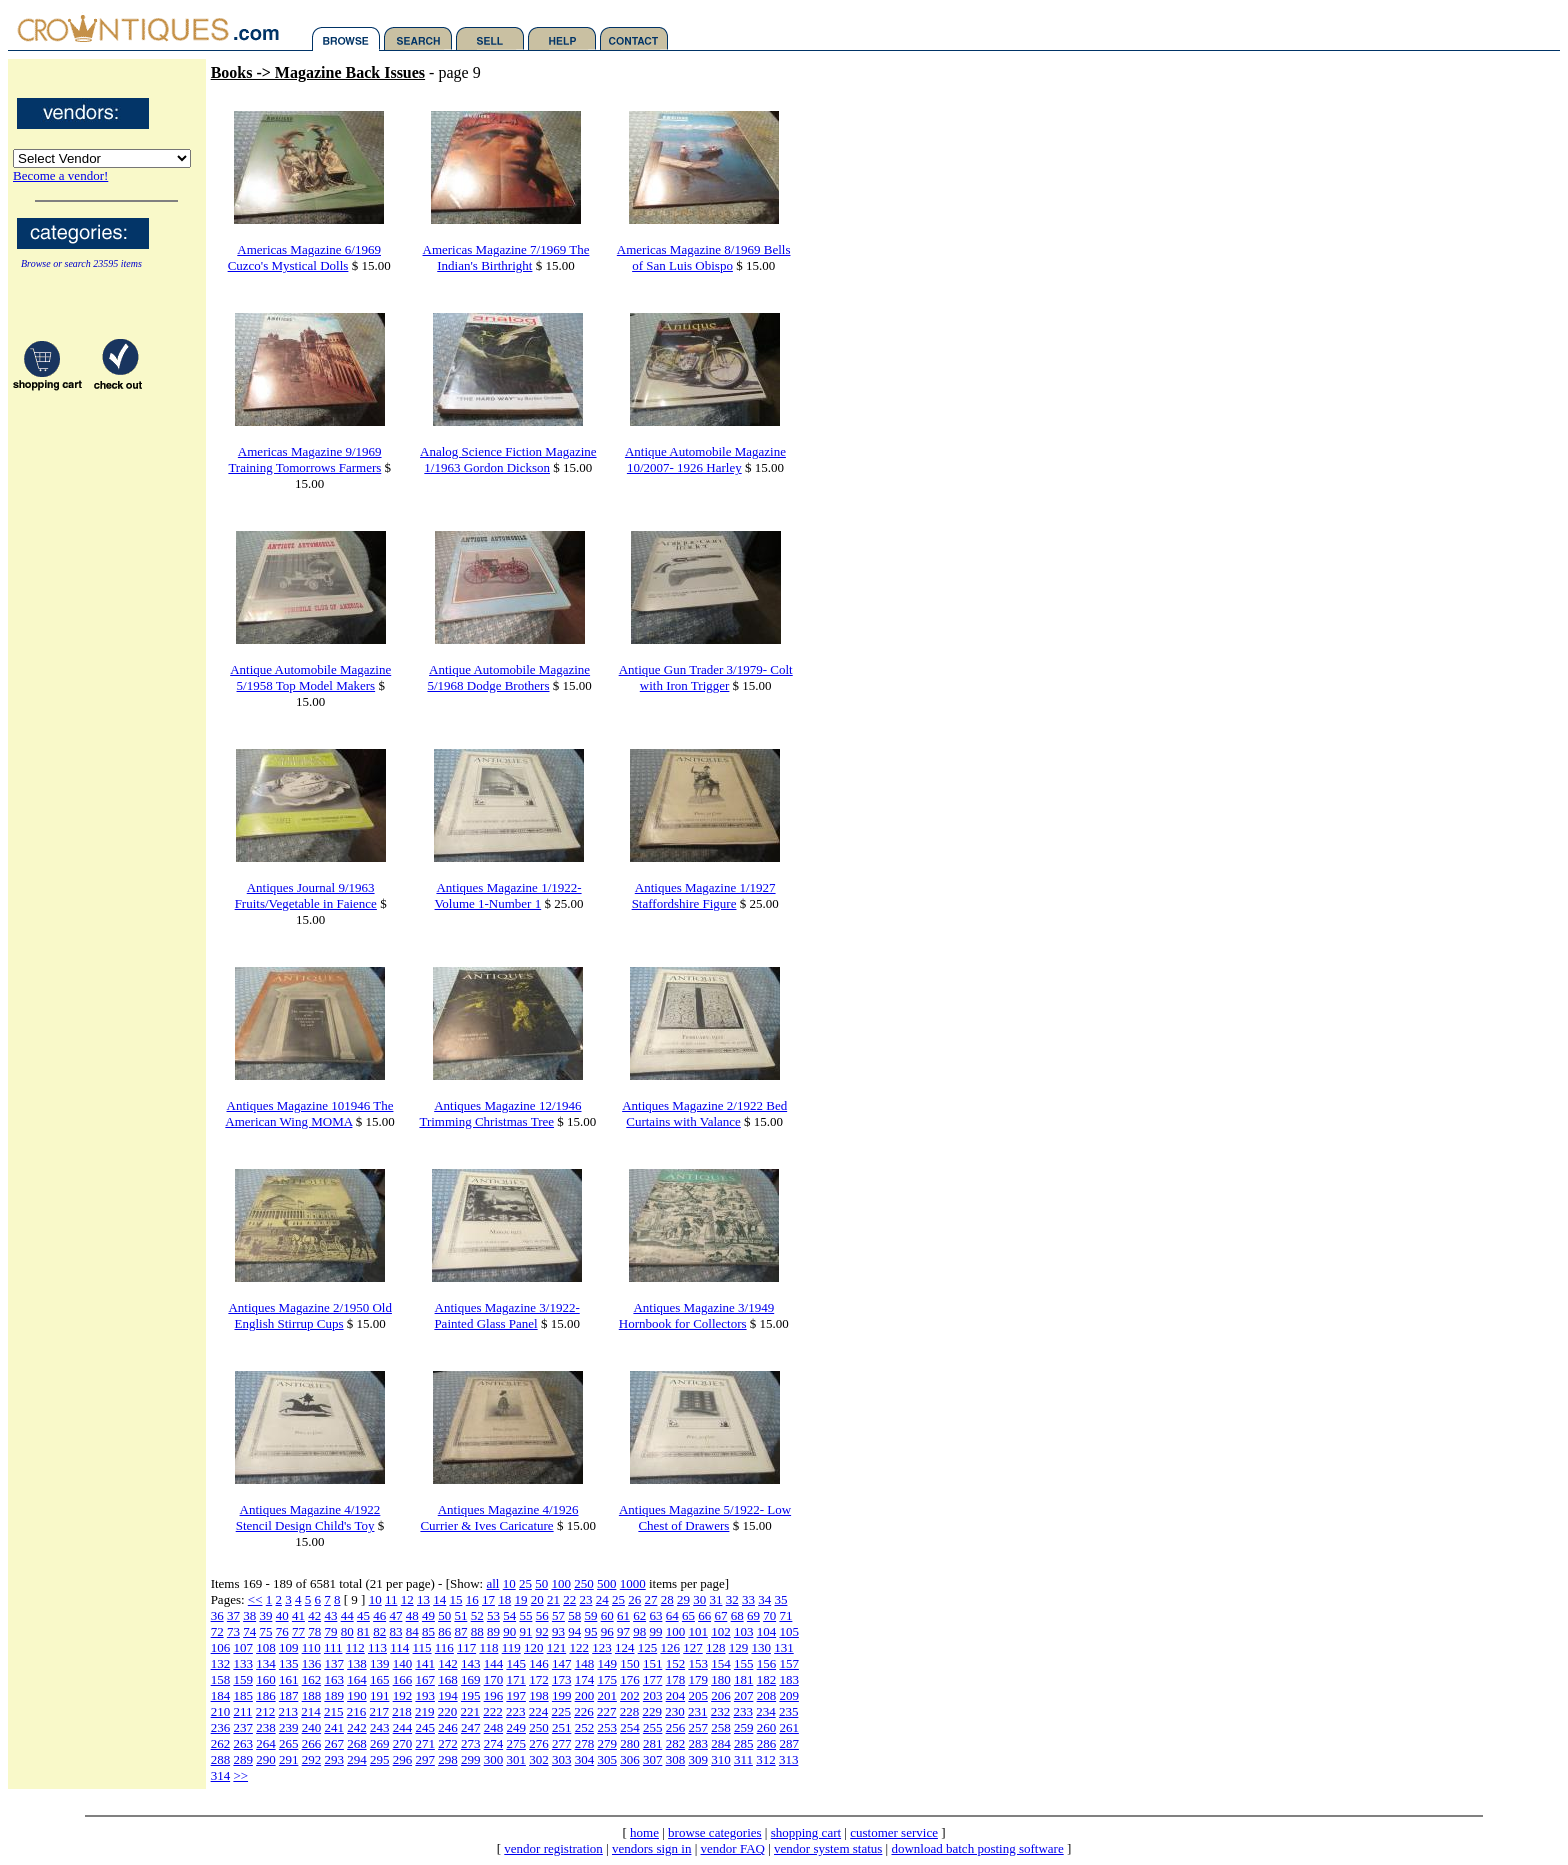 This screenshot has height=1865, width=1568. What do you see at coordinates (466, 1647) in the screenshot?
I see `117` at bounding box center [466, 1647].